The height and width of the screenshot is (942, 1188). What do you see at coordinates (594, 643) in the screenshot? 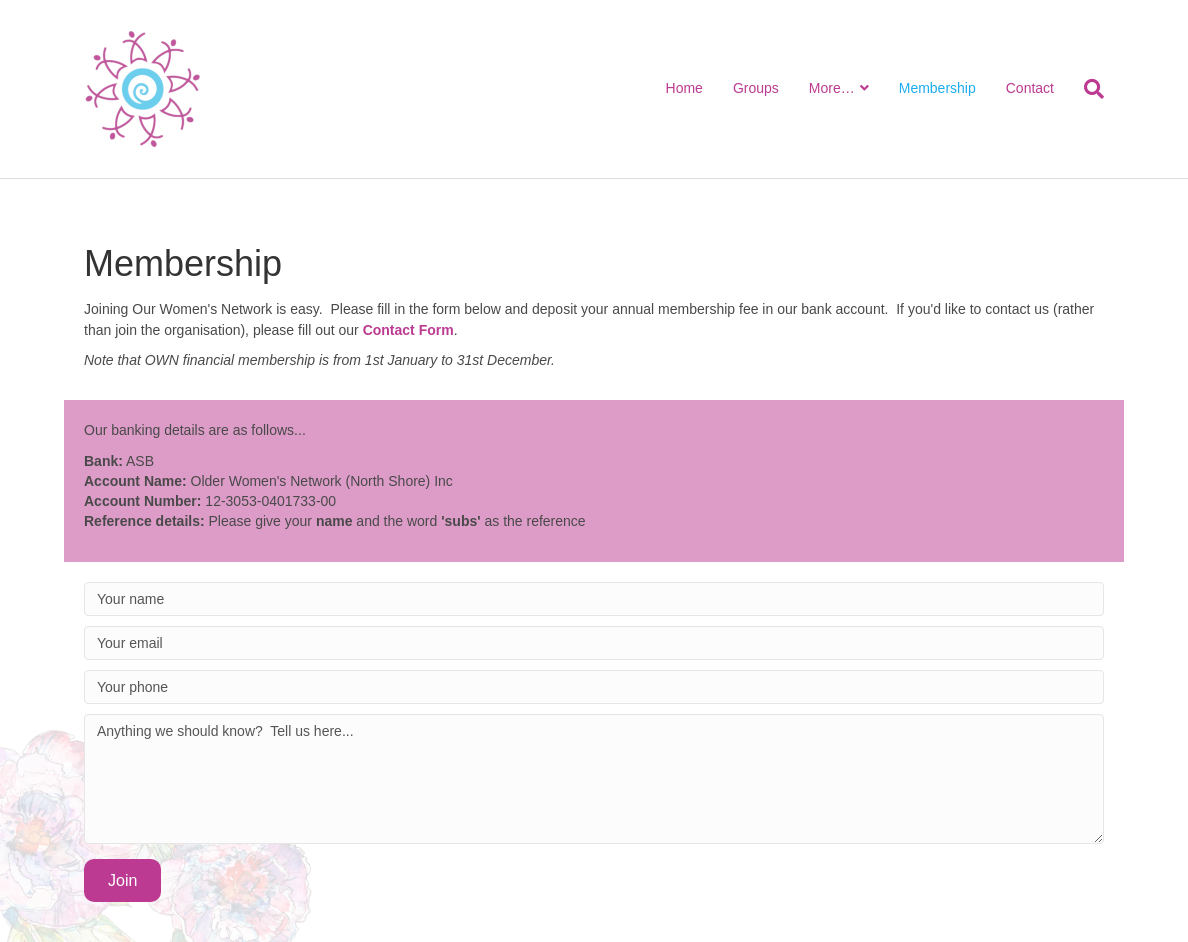
I see `[Your email]` at bounding box center [594, 643].